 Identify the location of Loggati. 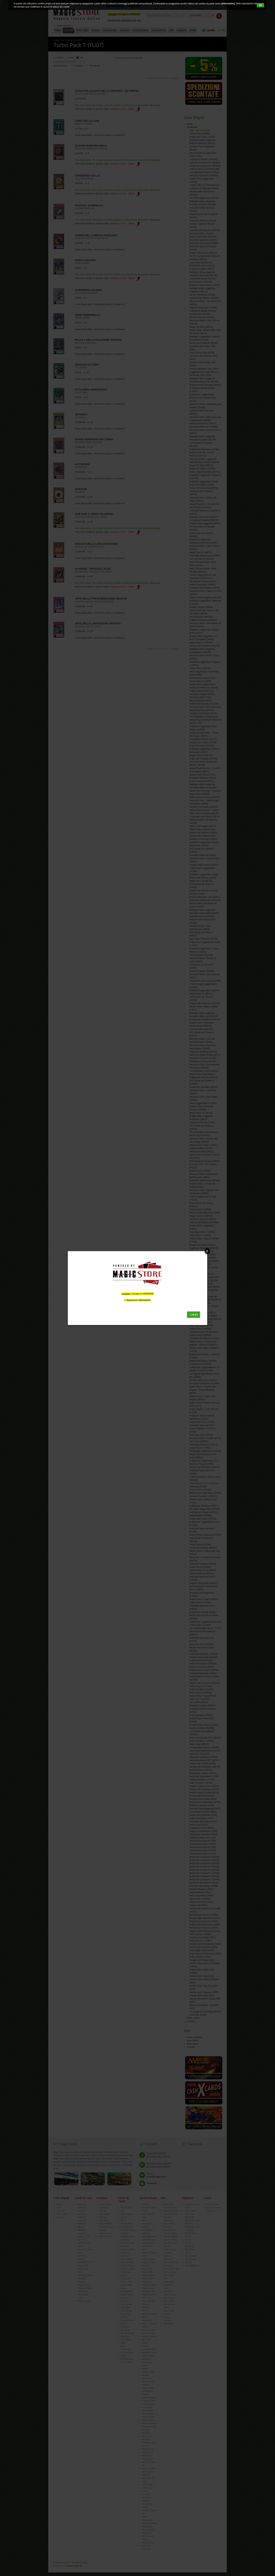
(125, 1293).